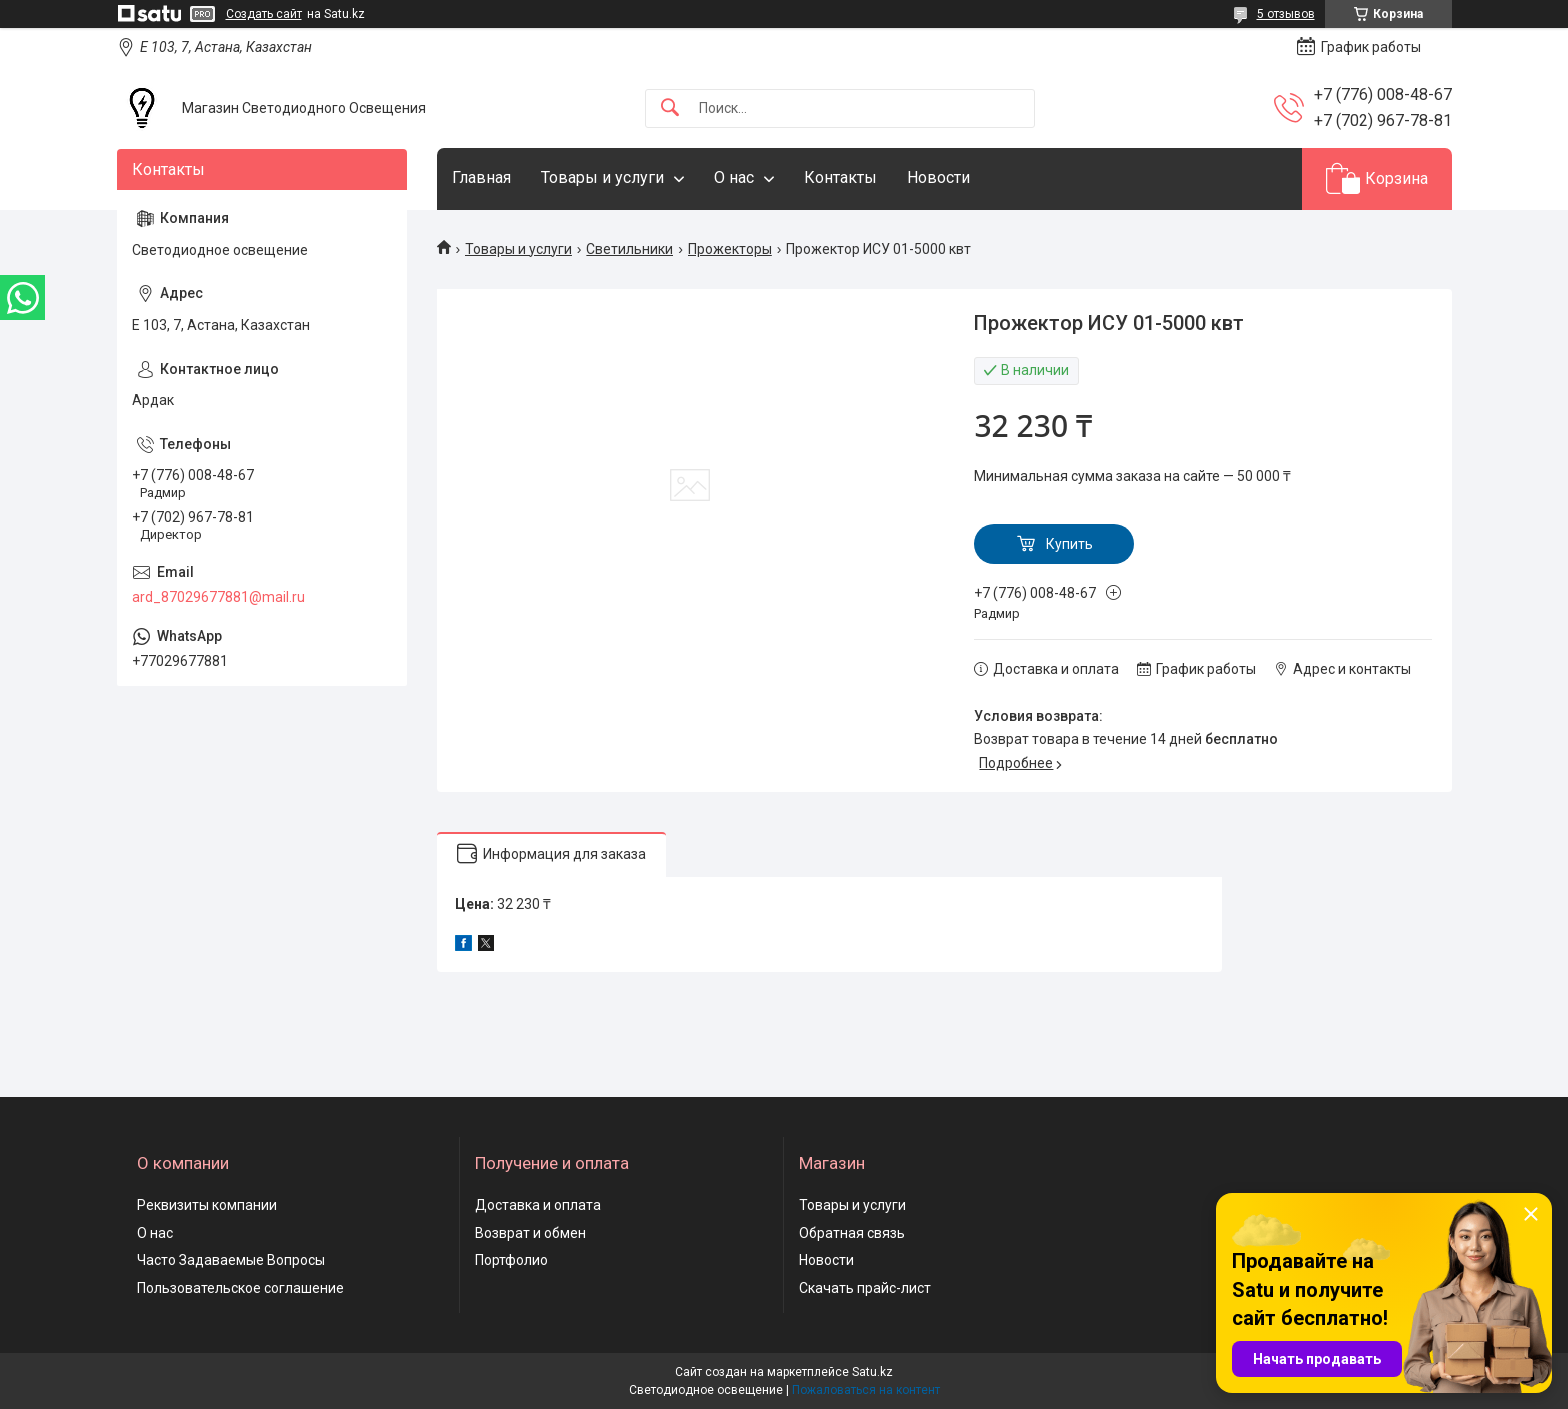  Describe the element at coordinates (1069, 544) in the screenshot. I see `Купить` at that location.